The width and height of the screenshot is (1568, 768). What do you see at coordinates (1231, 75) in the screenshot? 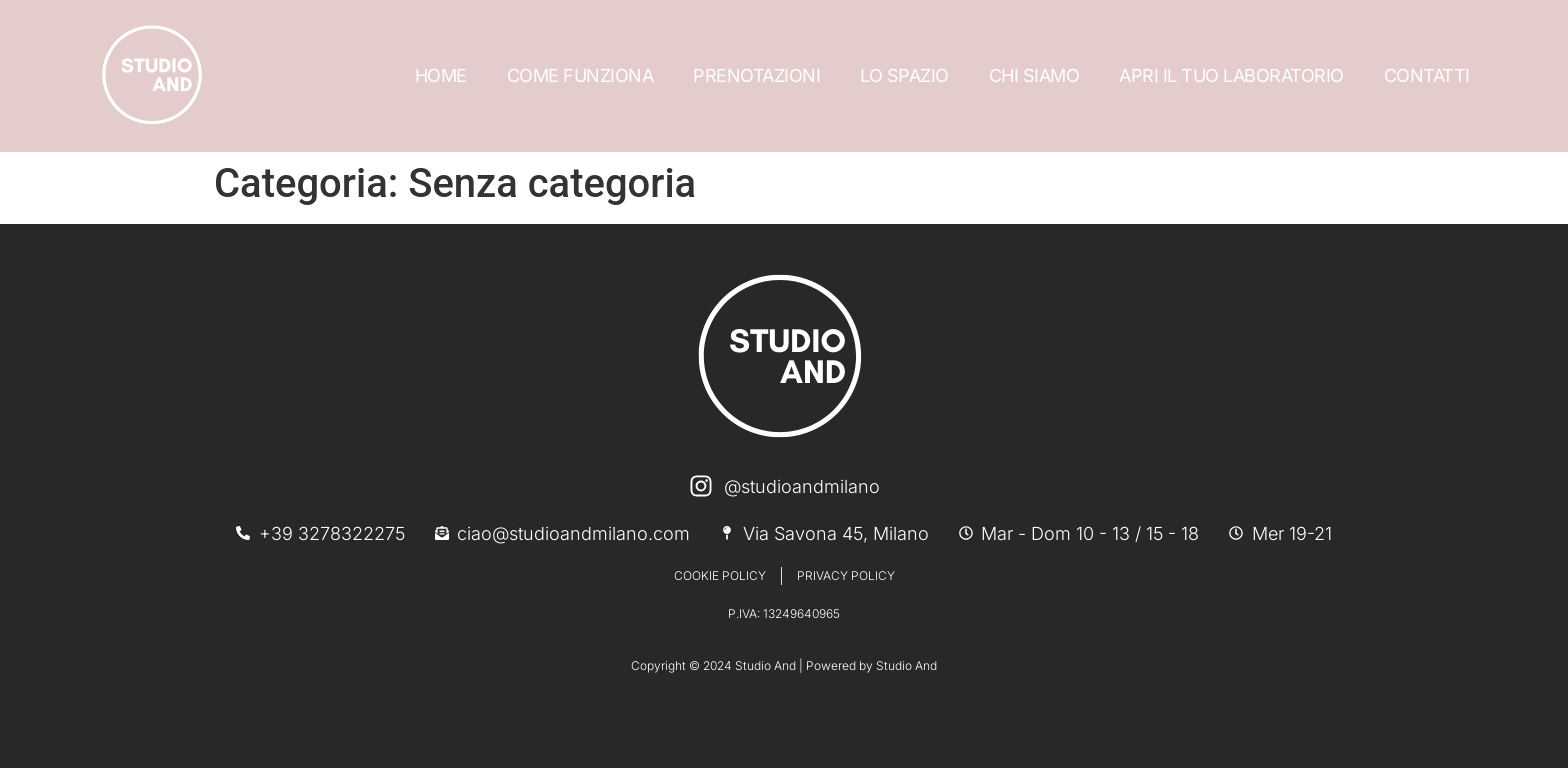
I see `APRI IL TUO LABORATORIO` at bounding box center [1231, 75].